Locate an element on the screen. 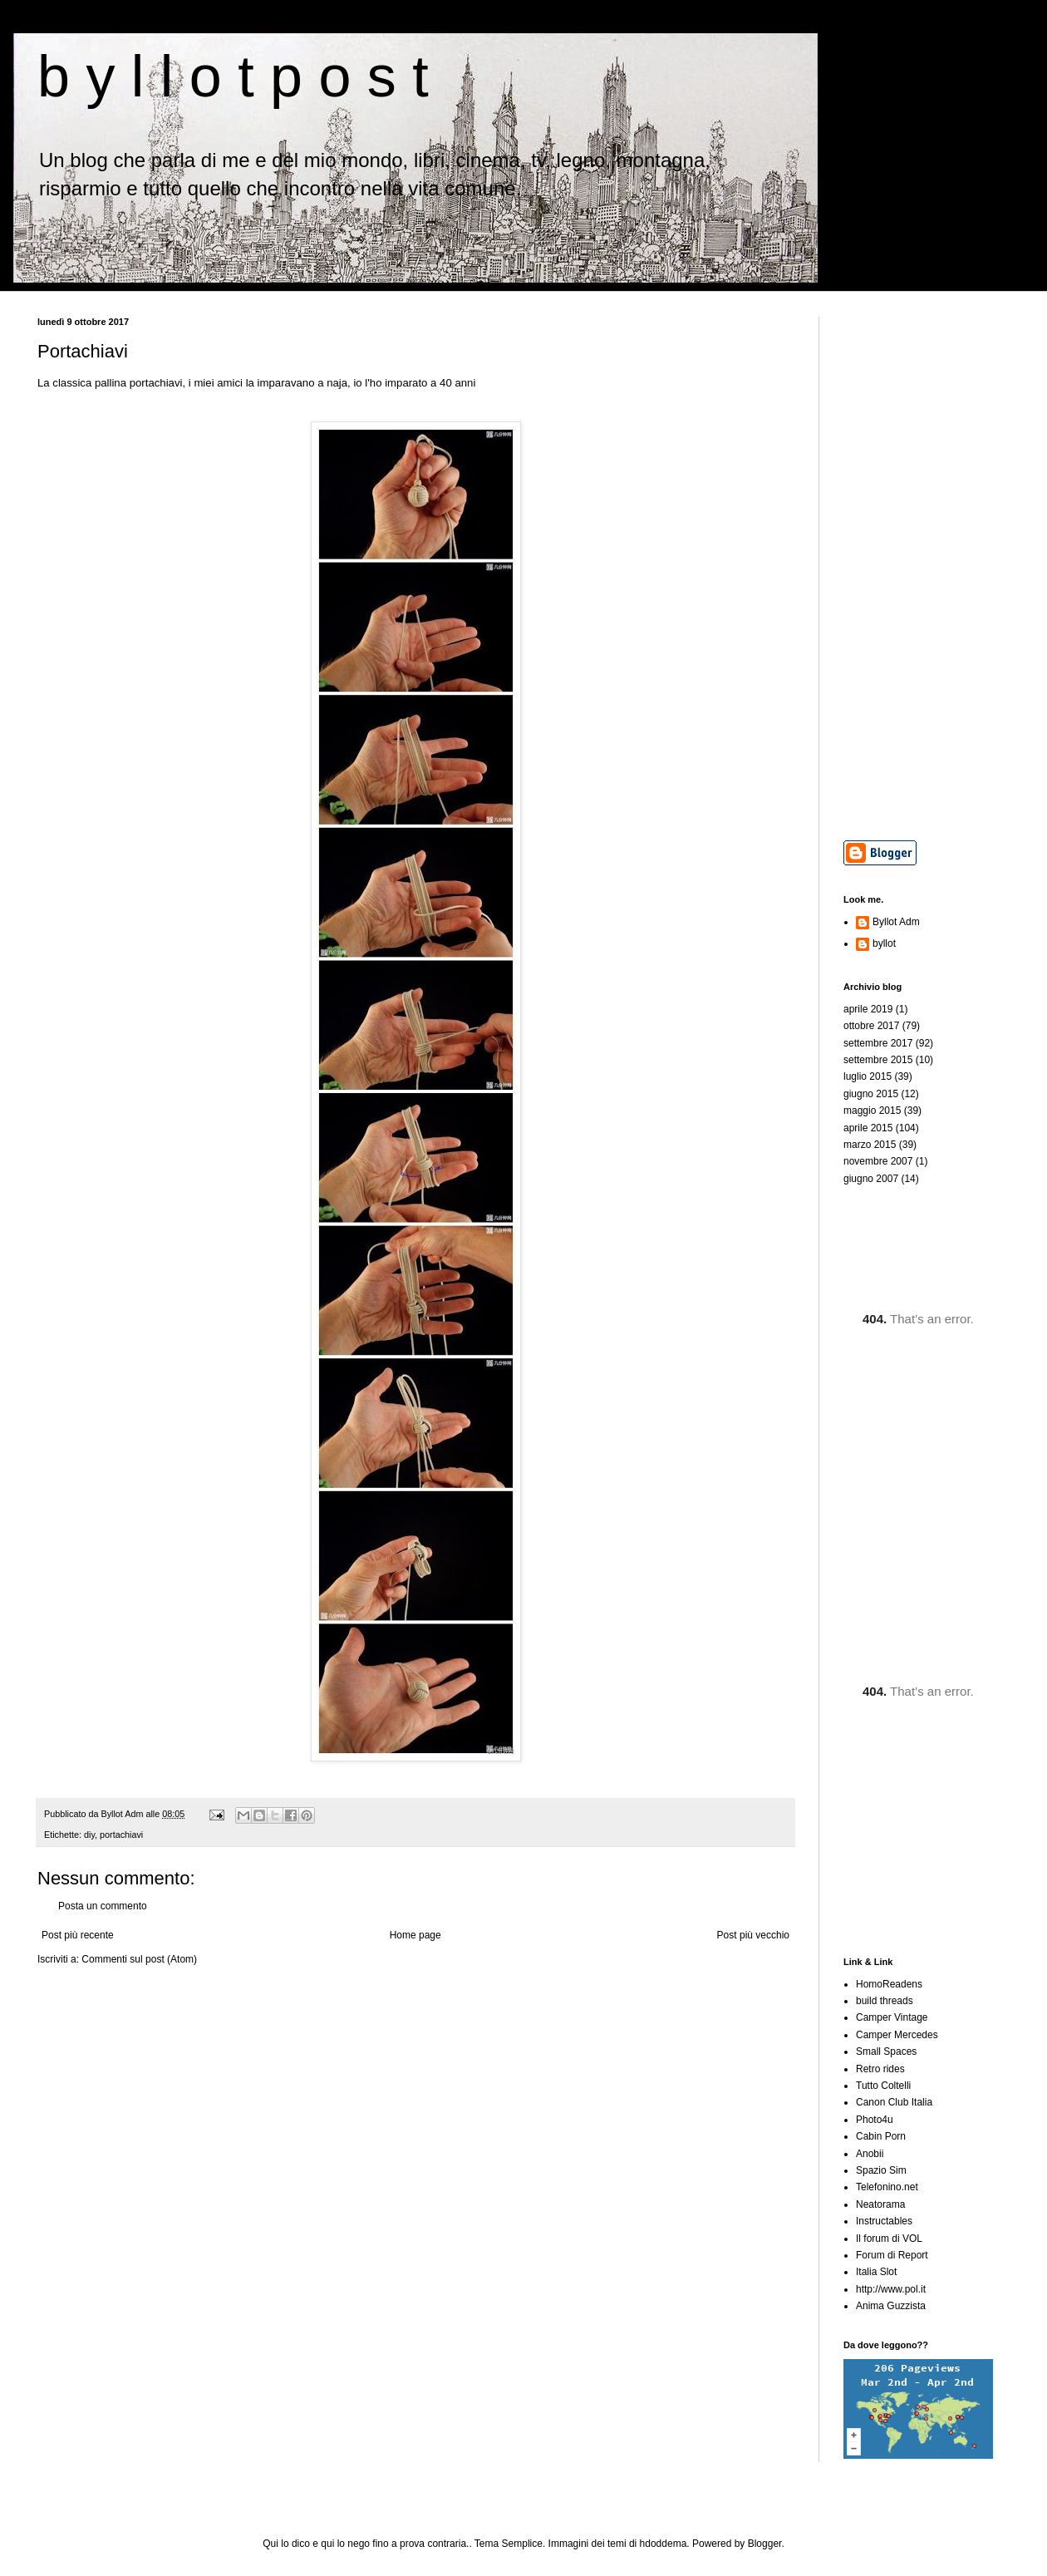 This screenshot has width=1047, height=2576. Anobii is located at coordinates (869, 2154).